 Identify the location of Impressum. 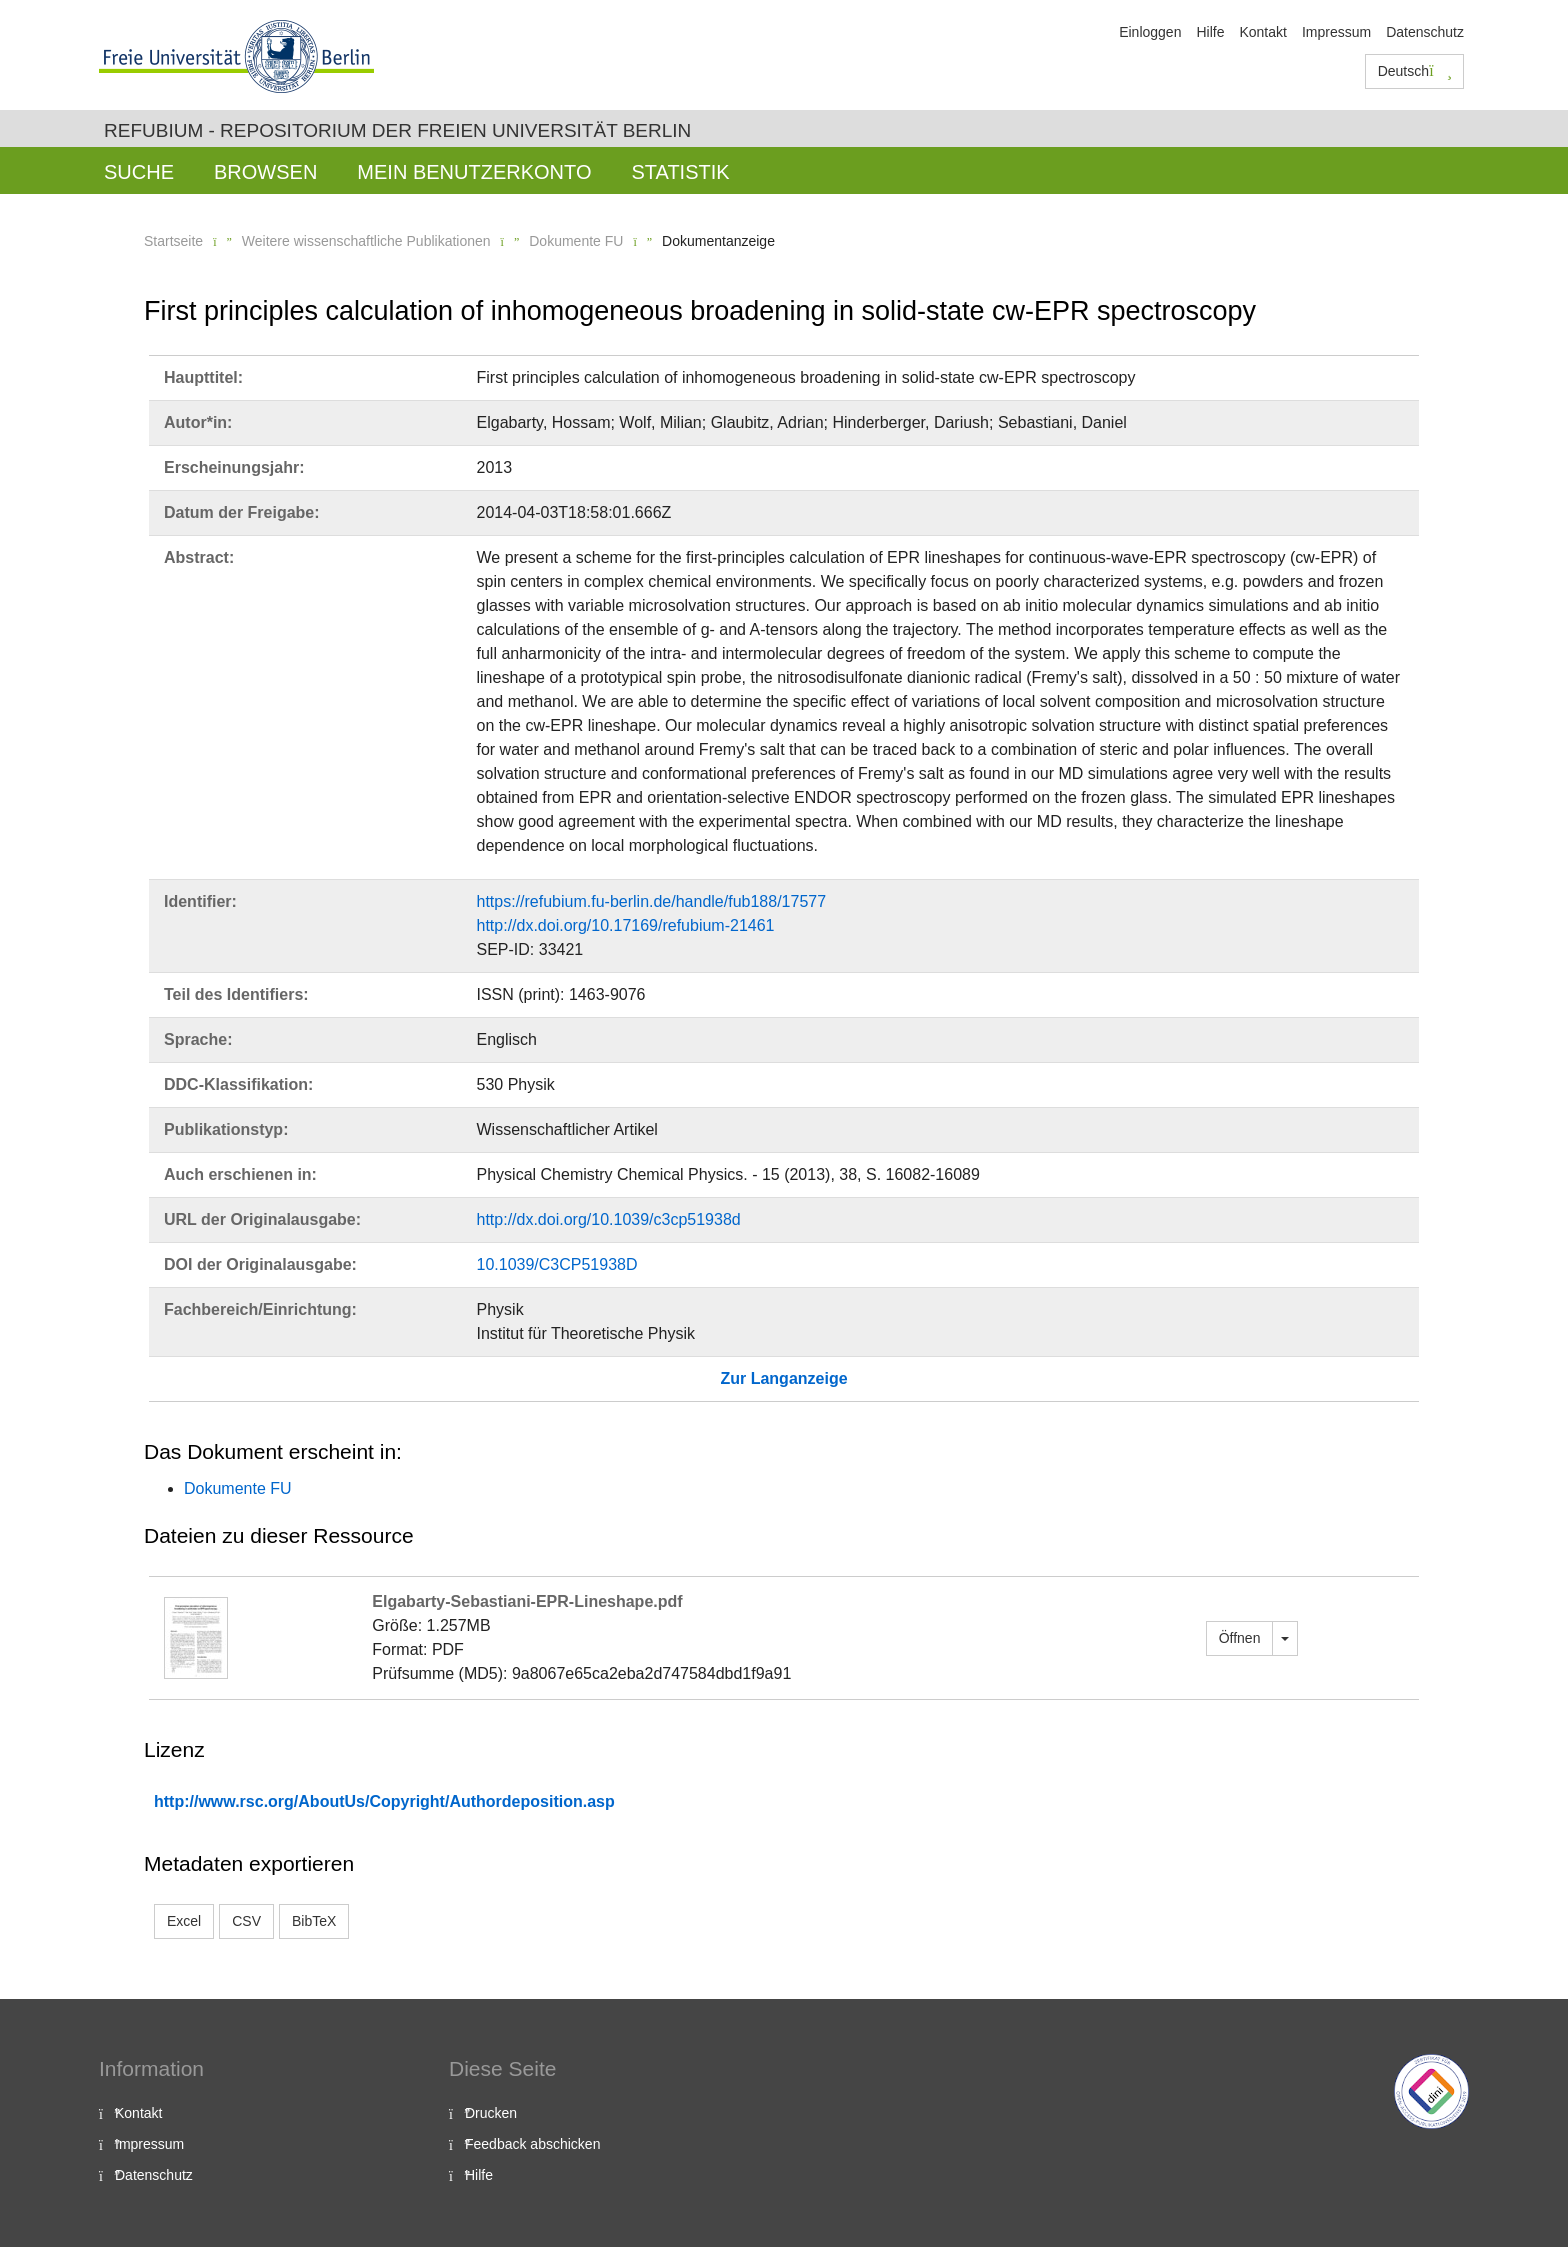
(1336, 32).